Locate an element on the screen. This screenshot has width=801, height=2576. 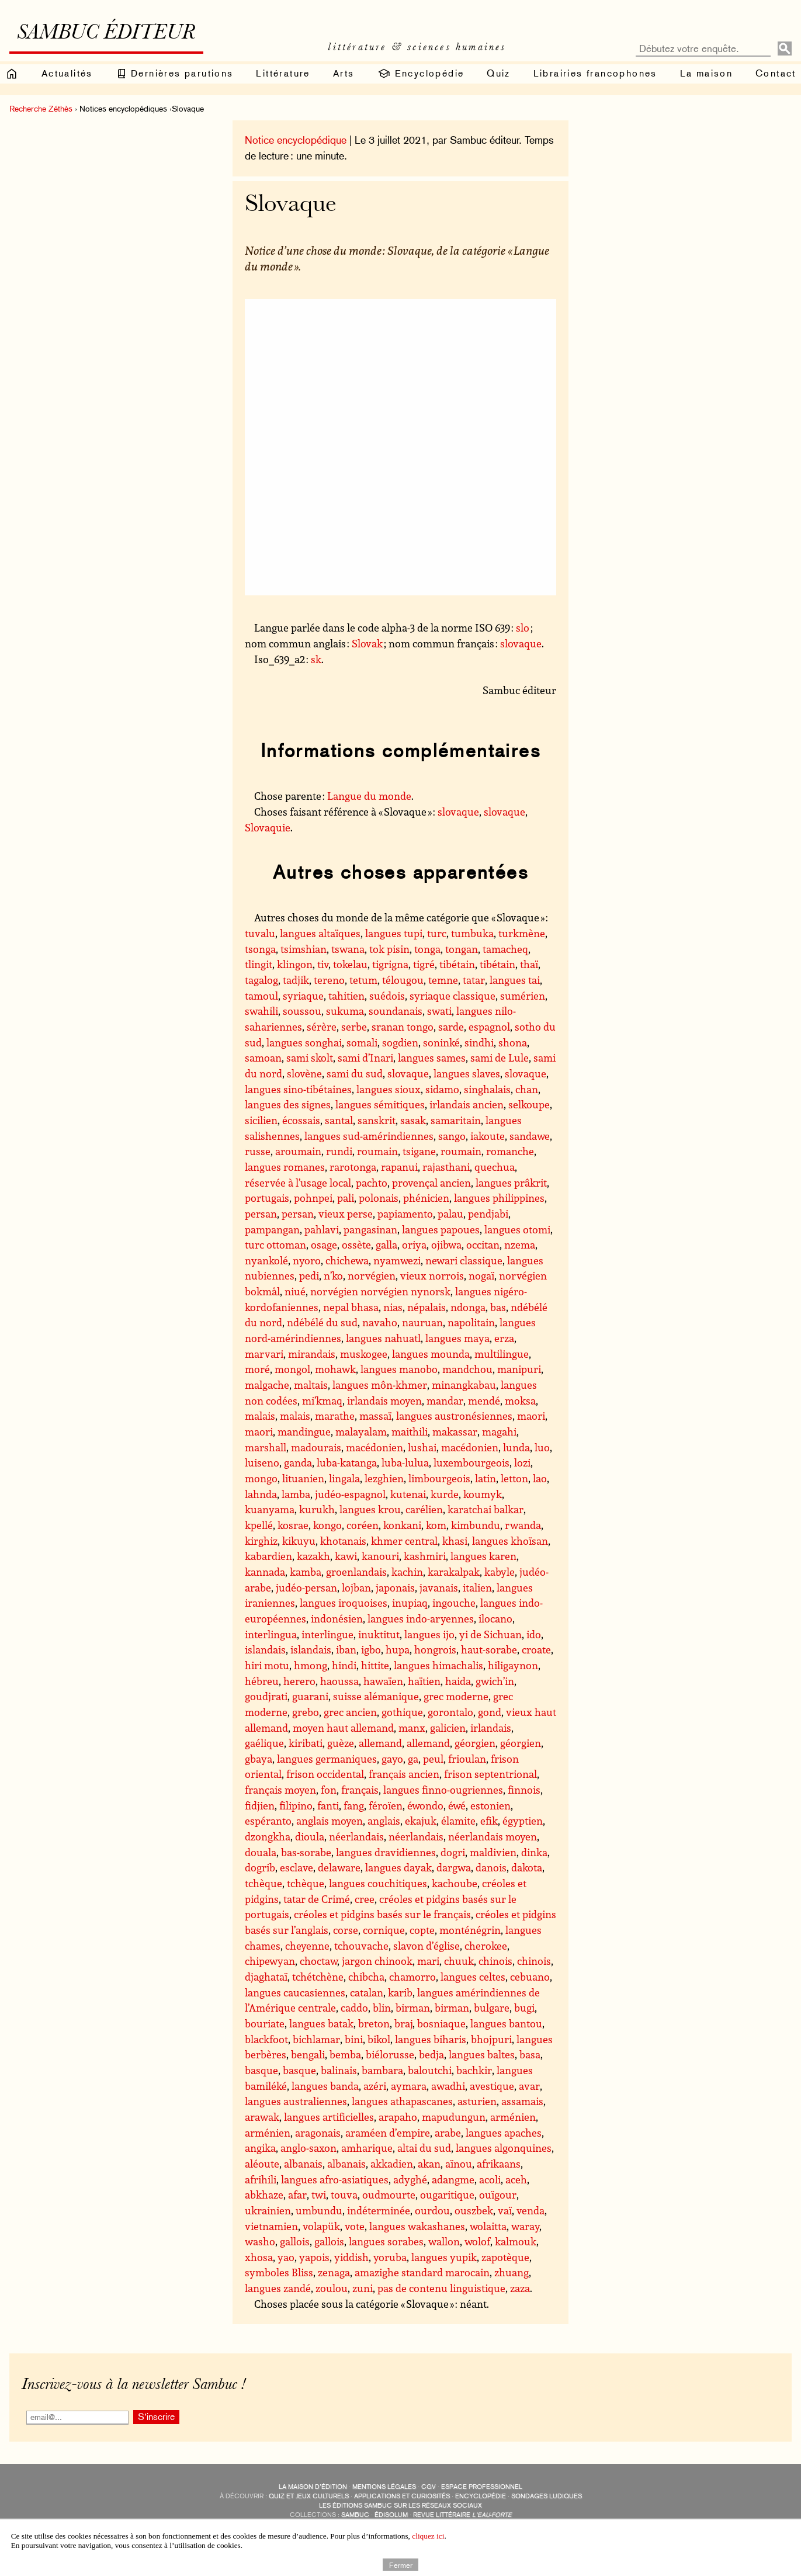
langues sino-tibétaines is located at coordinates (298, 1089).